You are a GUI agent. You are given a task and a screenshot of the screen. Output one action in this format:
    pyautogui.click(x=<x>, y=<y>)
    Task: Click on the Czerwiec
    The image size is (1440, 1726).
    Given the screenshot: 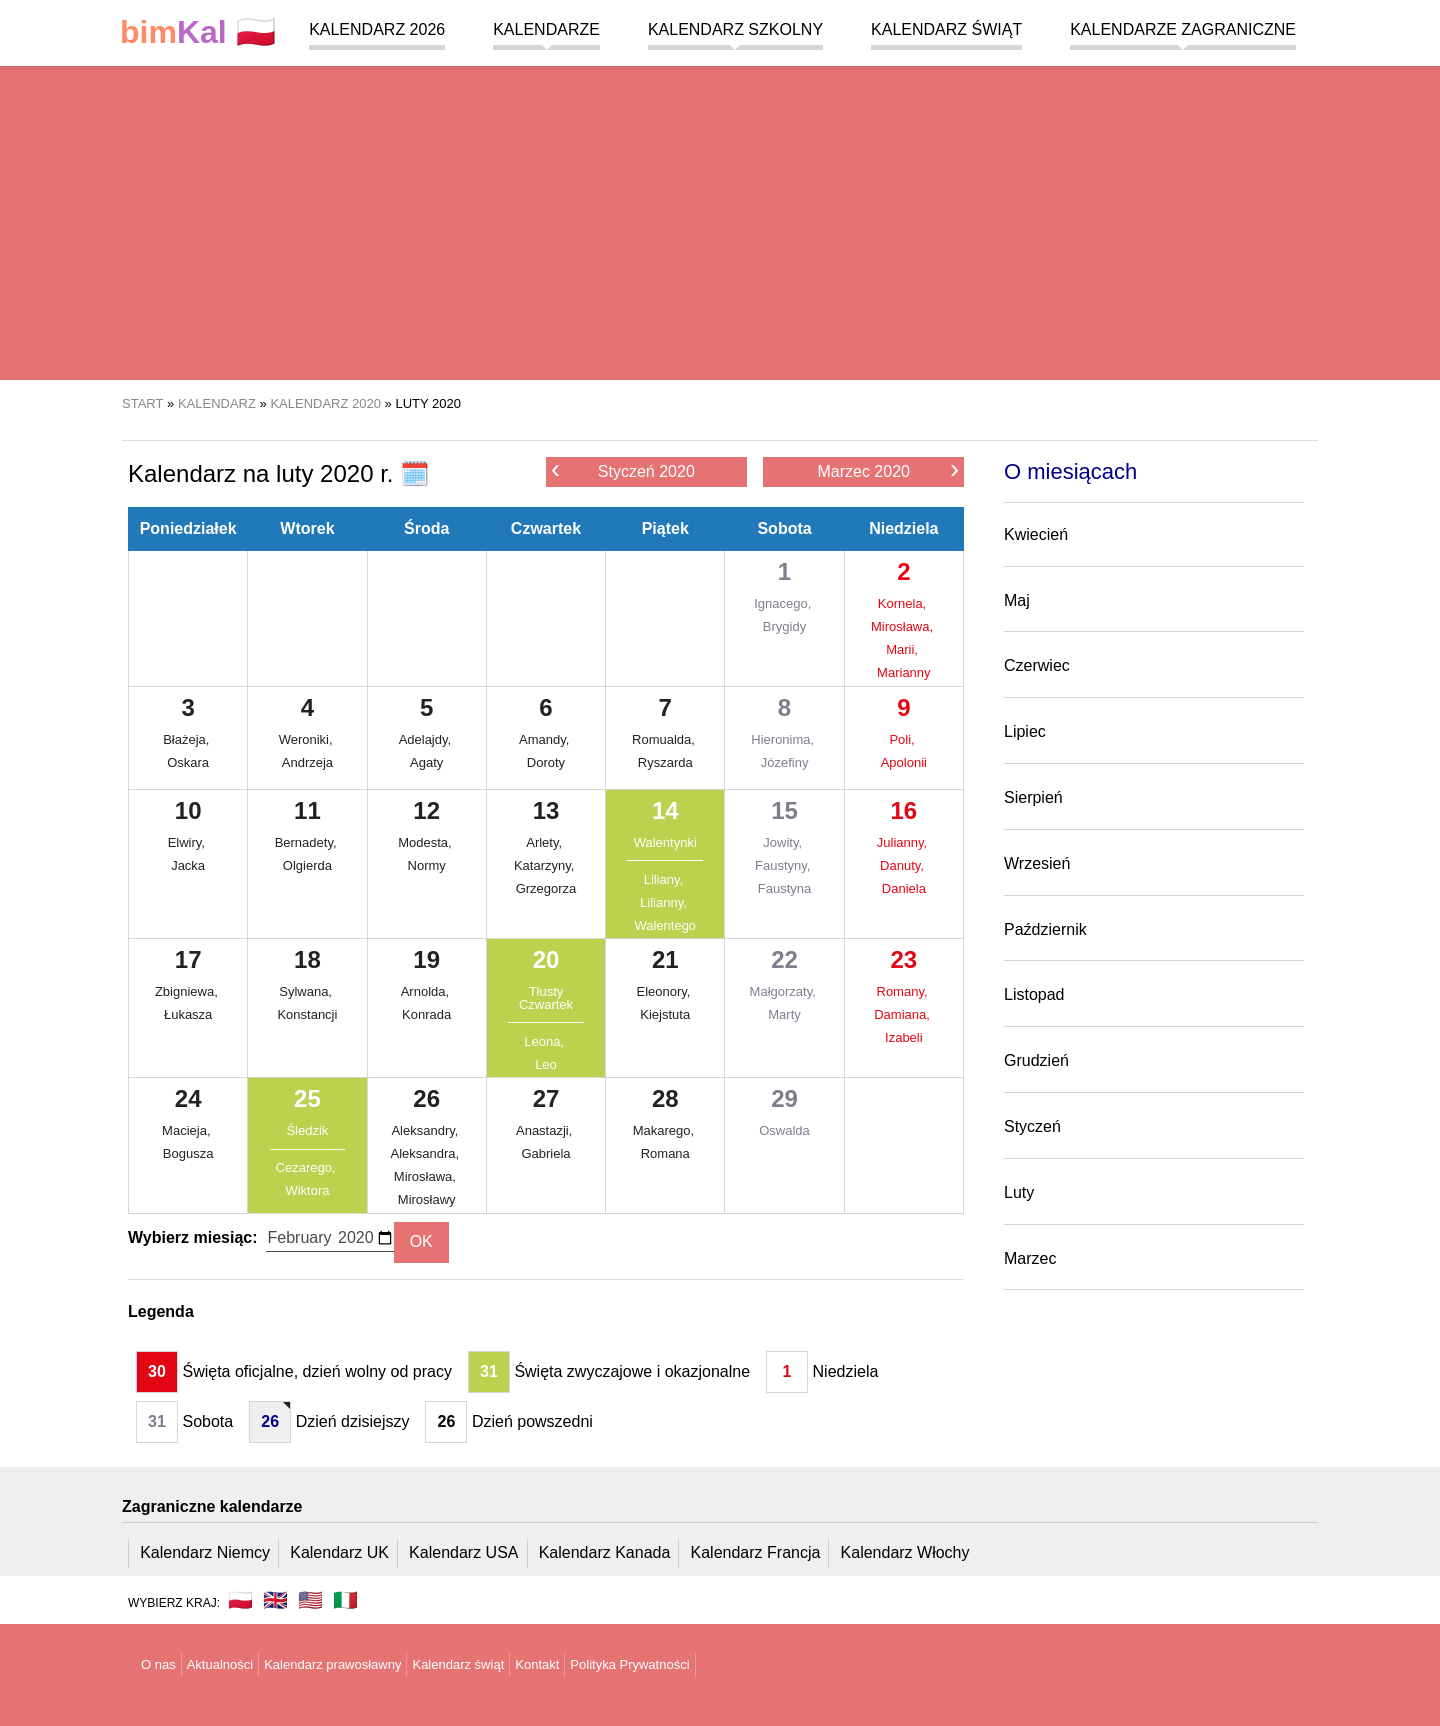 What is the action you would take?
    pyautogui.click(x=1037, y=665)
    